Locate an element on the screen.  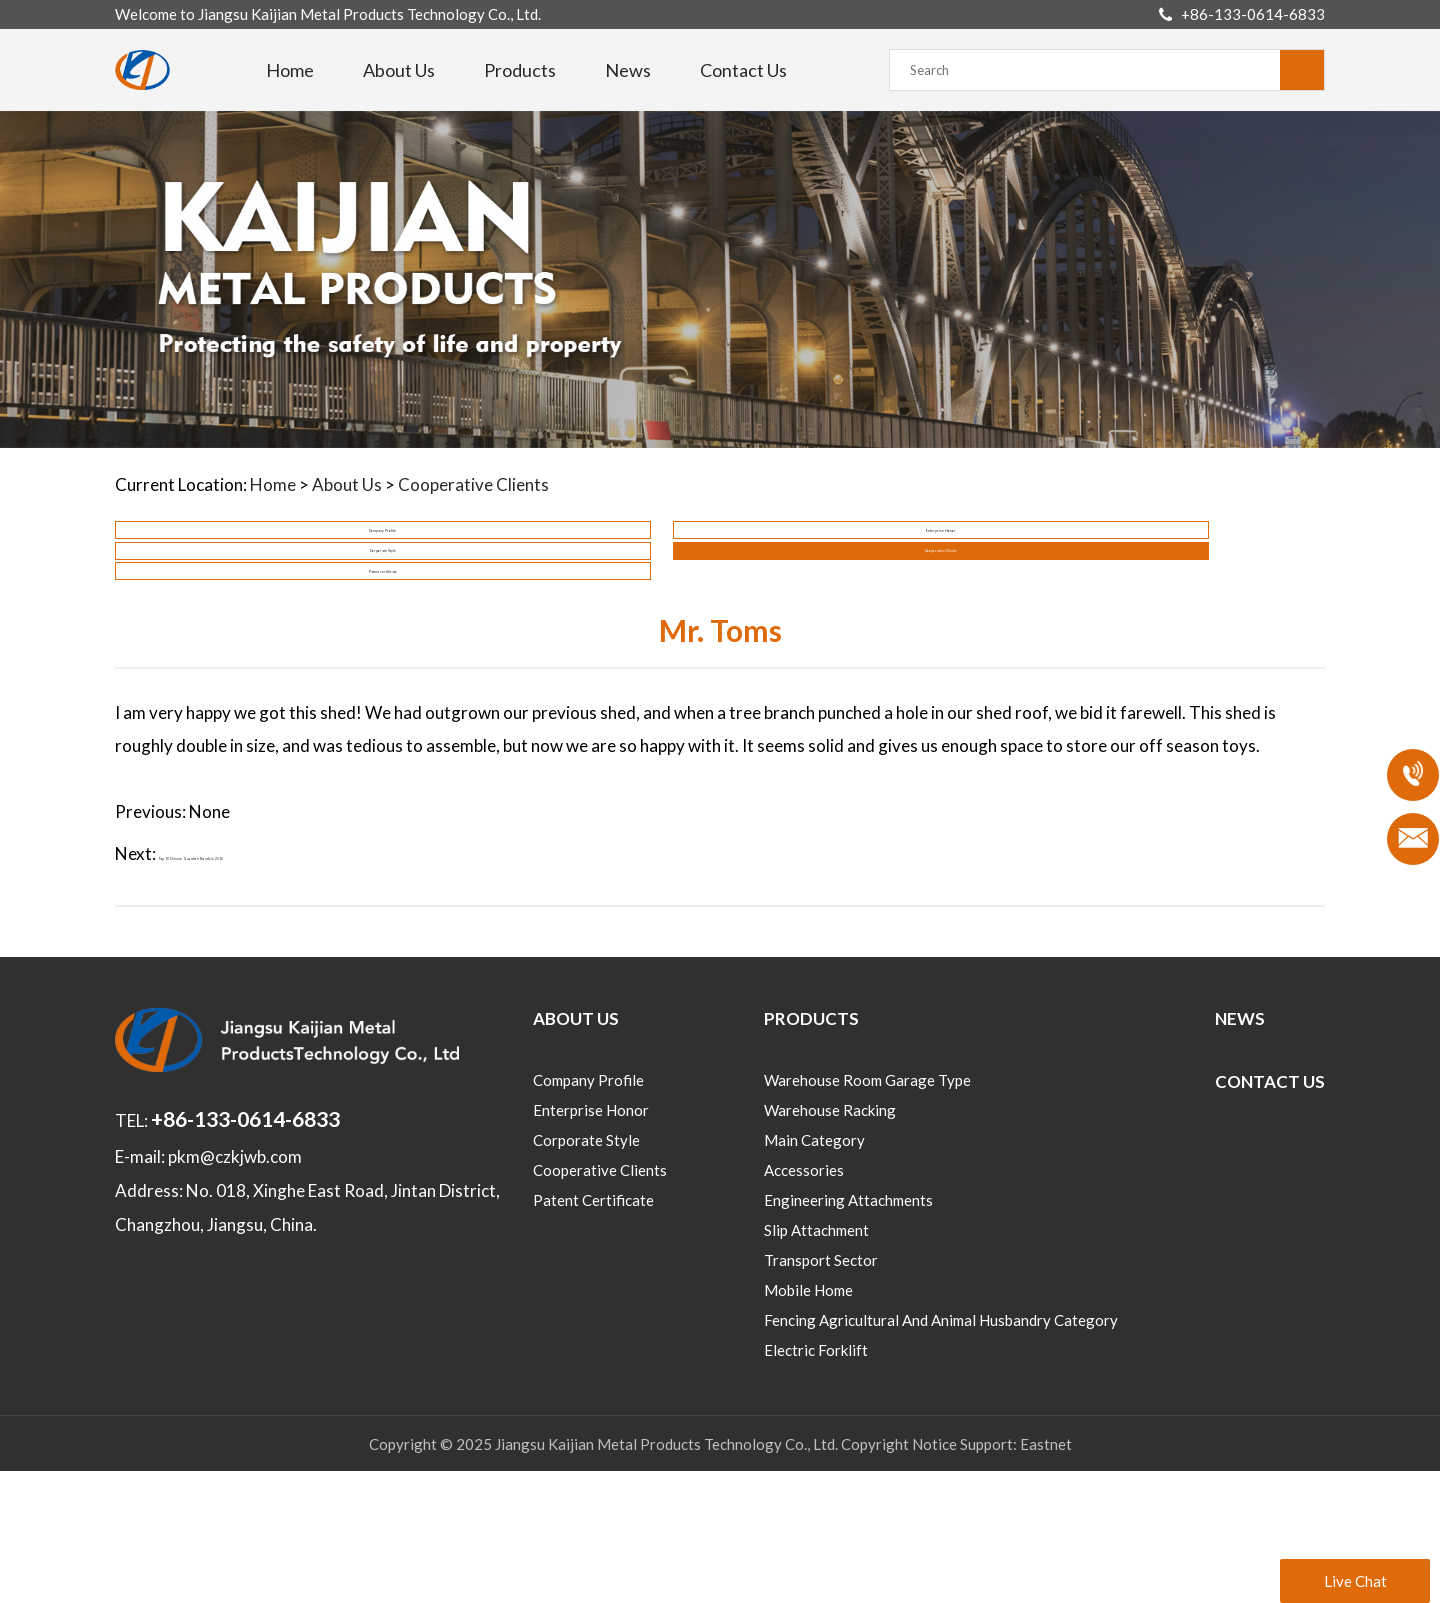
Slip Attachment is located at coordinates (816, 1362).